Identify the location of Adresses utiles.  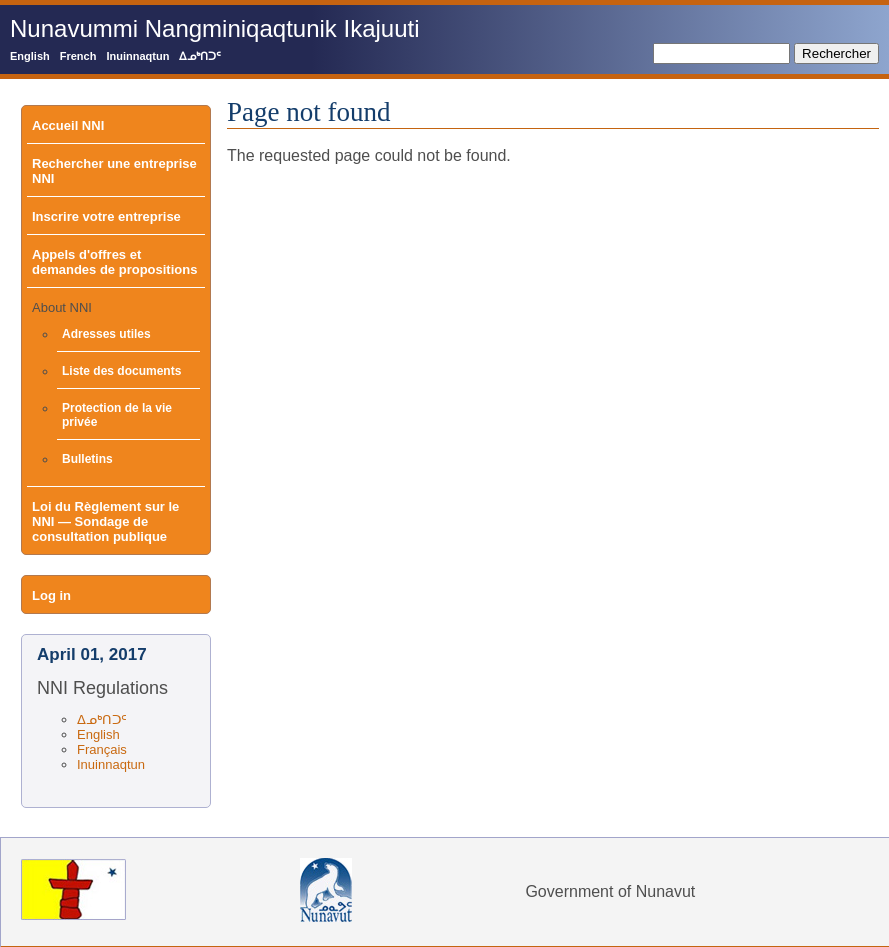
(106, 334).